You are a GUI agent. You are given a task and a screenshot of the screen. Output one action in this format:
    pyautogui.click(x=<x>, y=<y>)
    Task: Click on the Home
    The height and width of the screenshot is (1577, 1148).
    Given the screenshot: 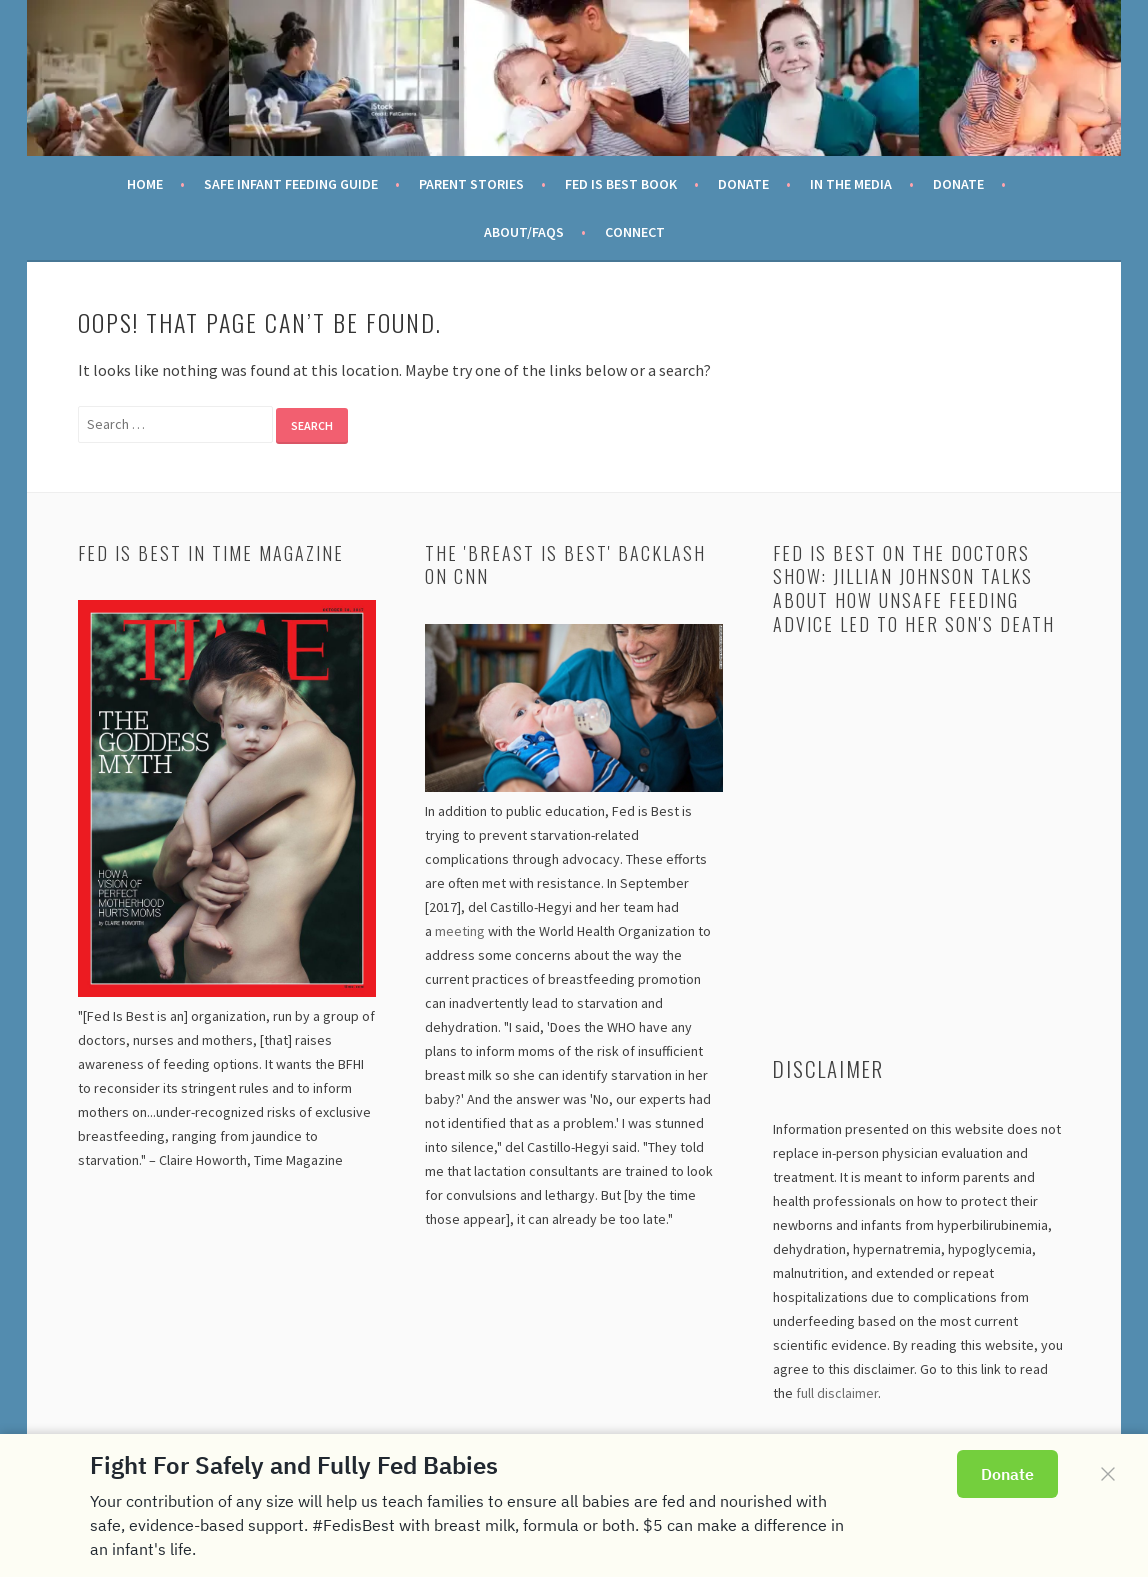 What is the action you would take?
    pyautogui.click(x=145, y=184)
    